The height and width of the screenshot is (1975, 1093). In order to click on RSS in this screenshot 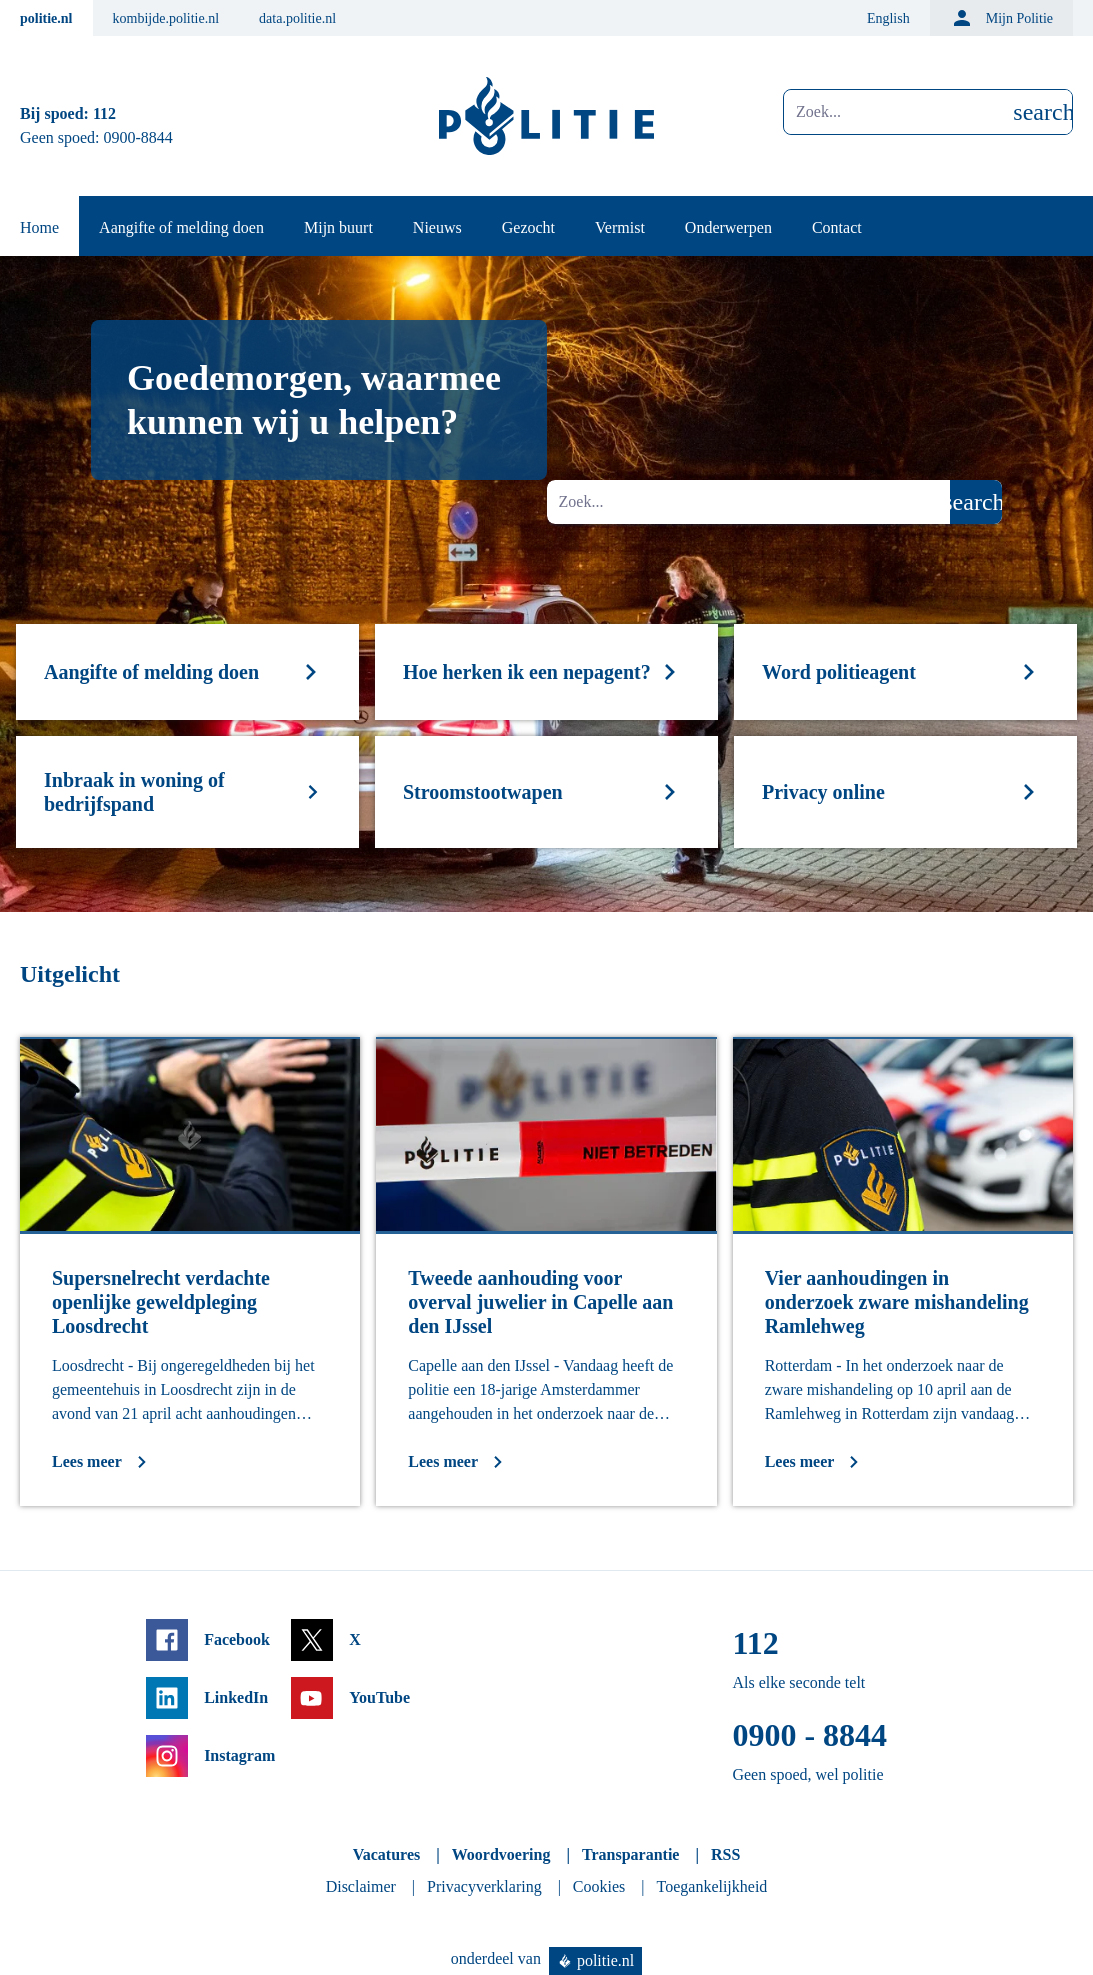, I will do `click(725, 1854)`.